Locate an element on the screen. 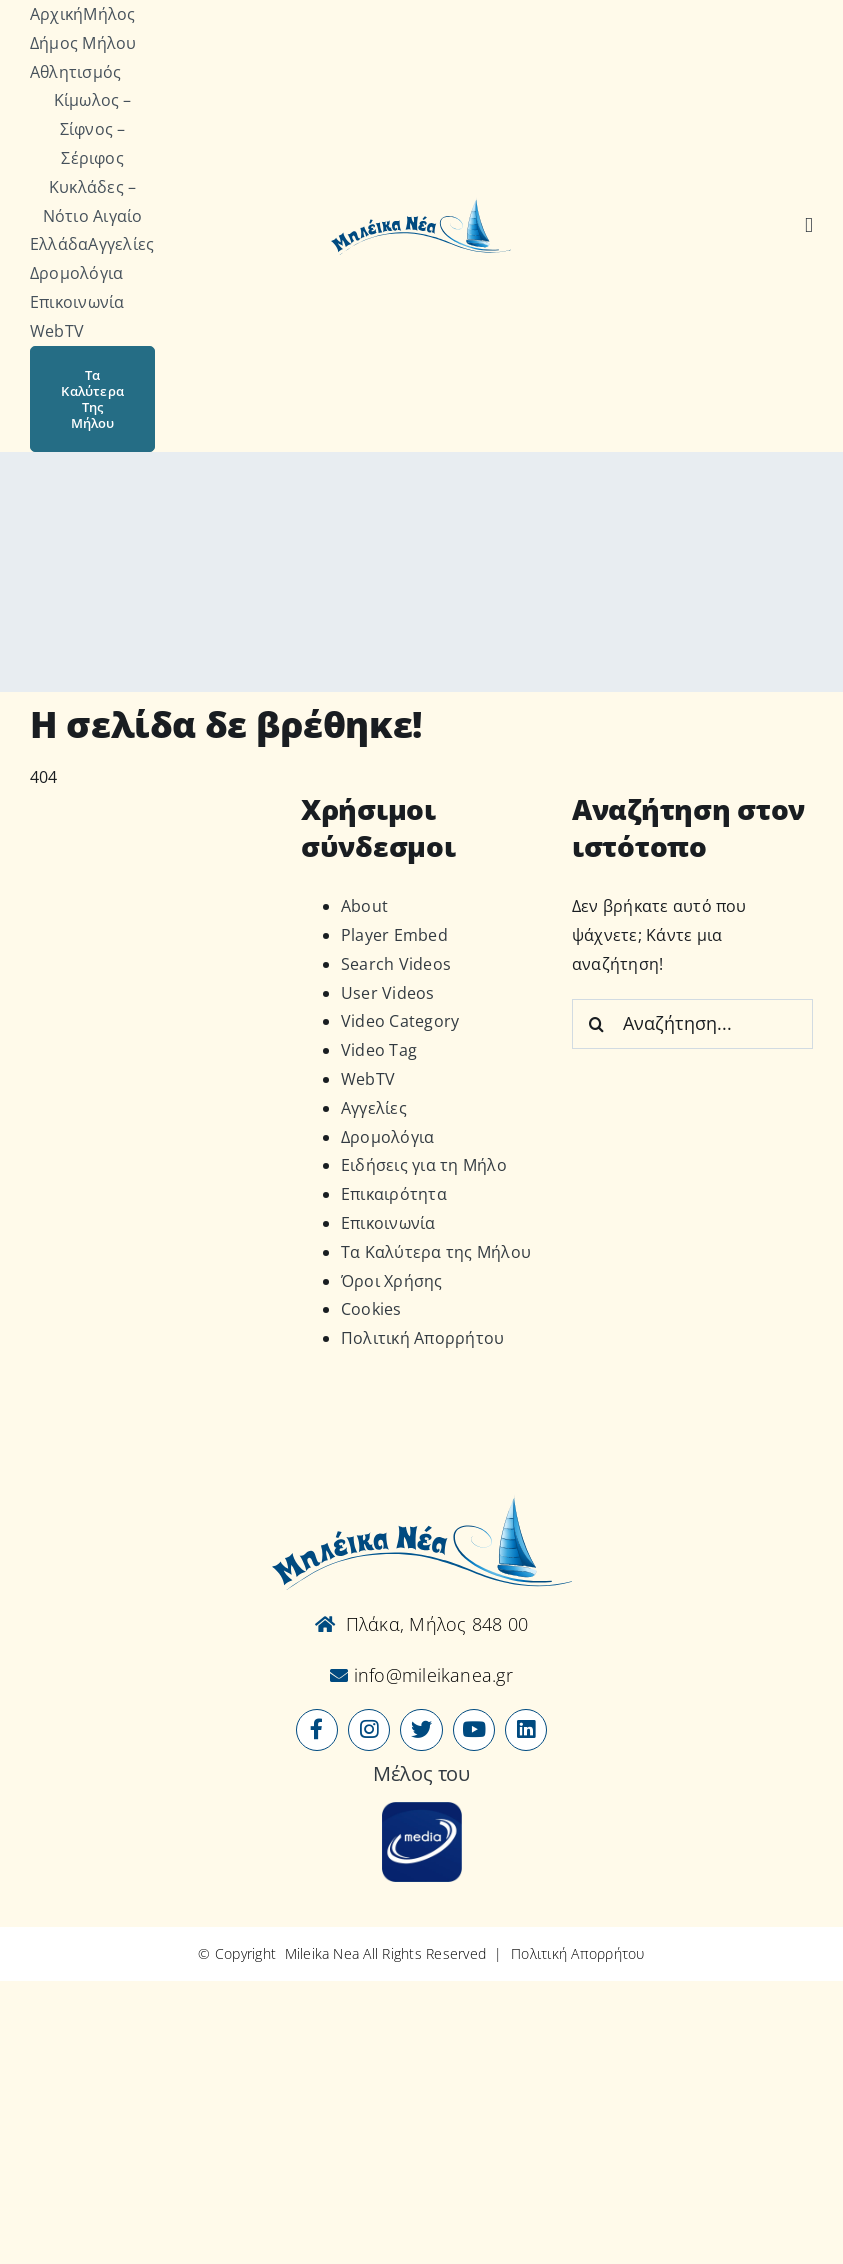 The width and height of the screenshot is (843, 2264). [Logo-vec] is located at coordinates (421, 205).